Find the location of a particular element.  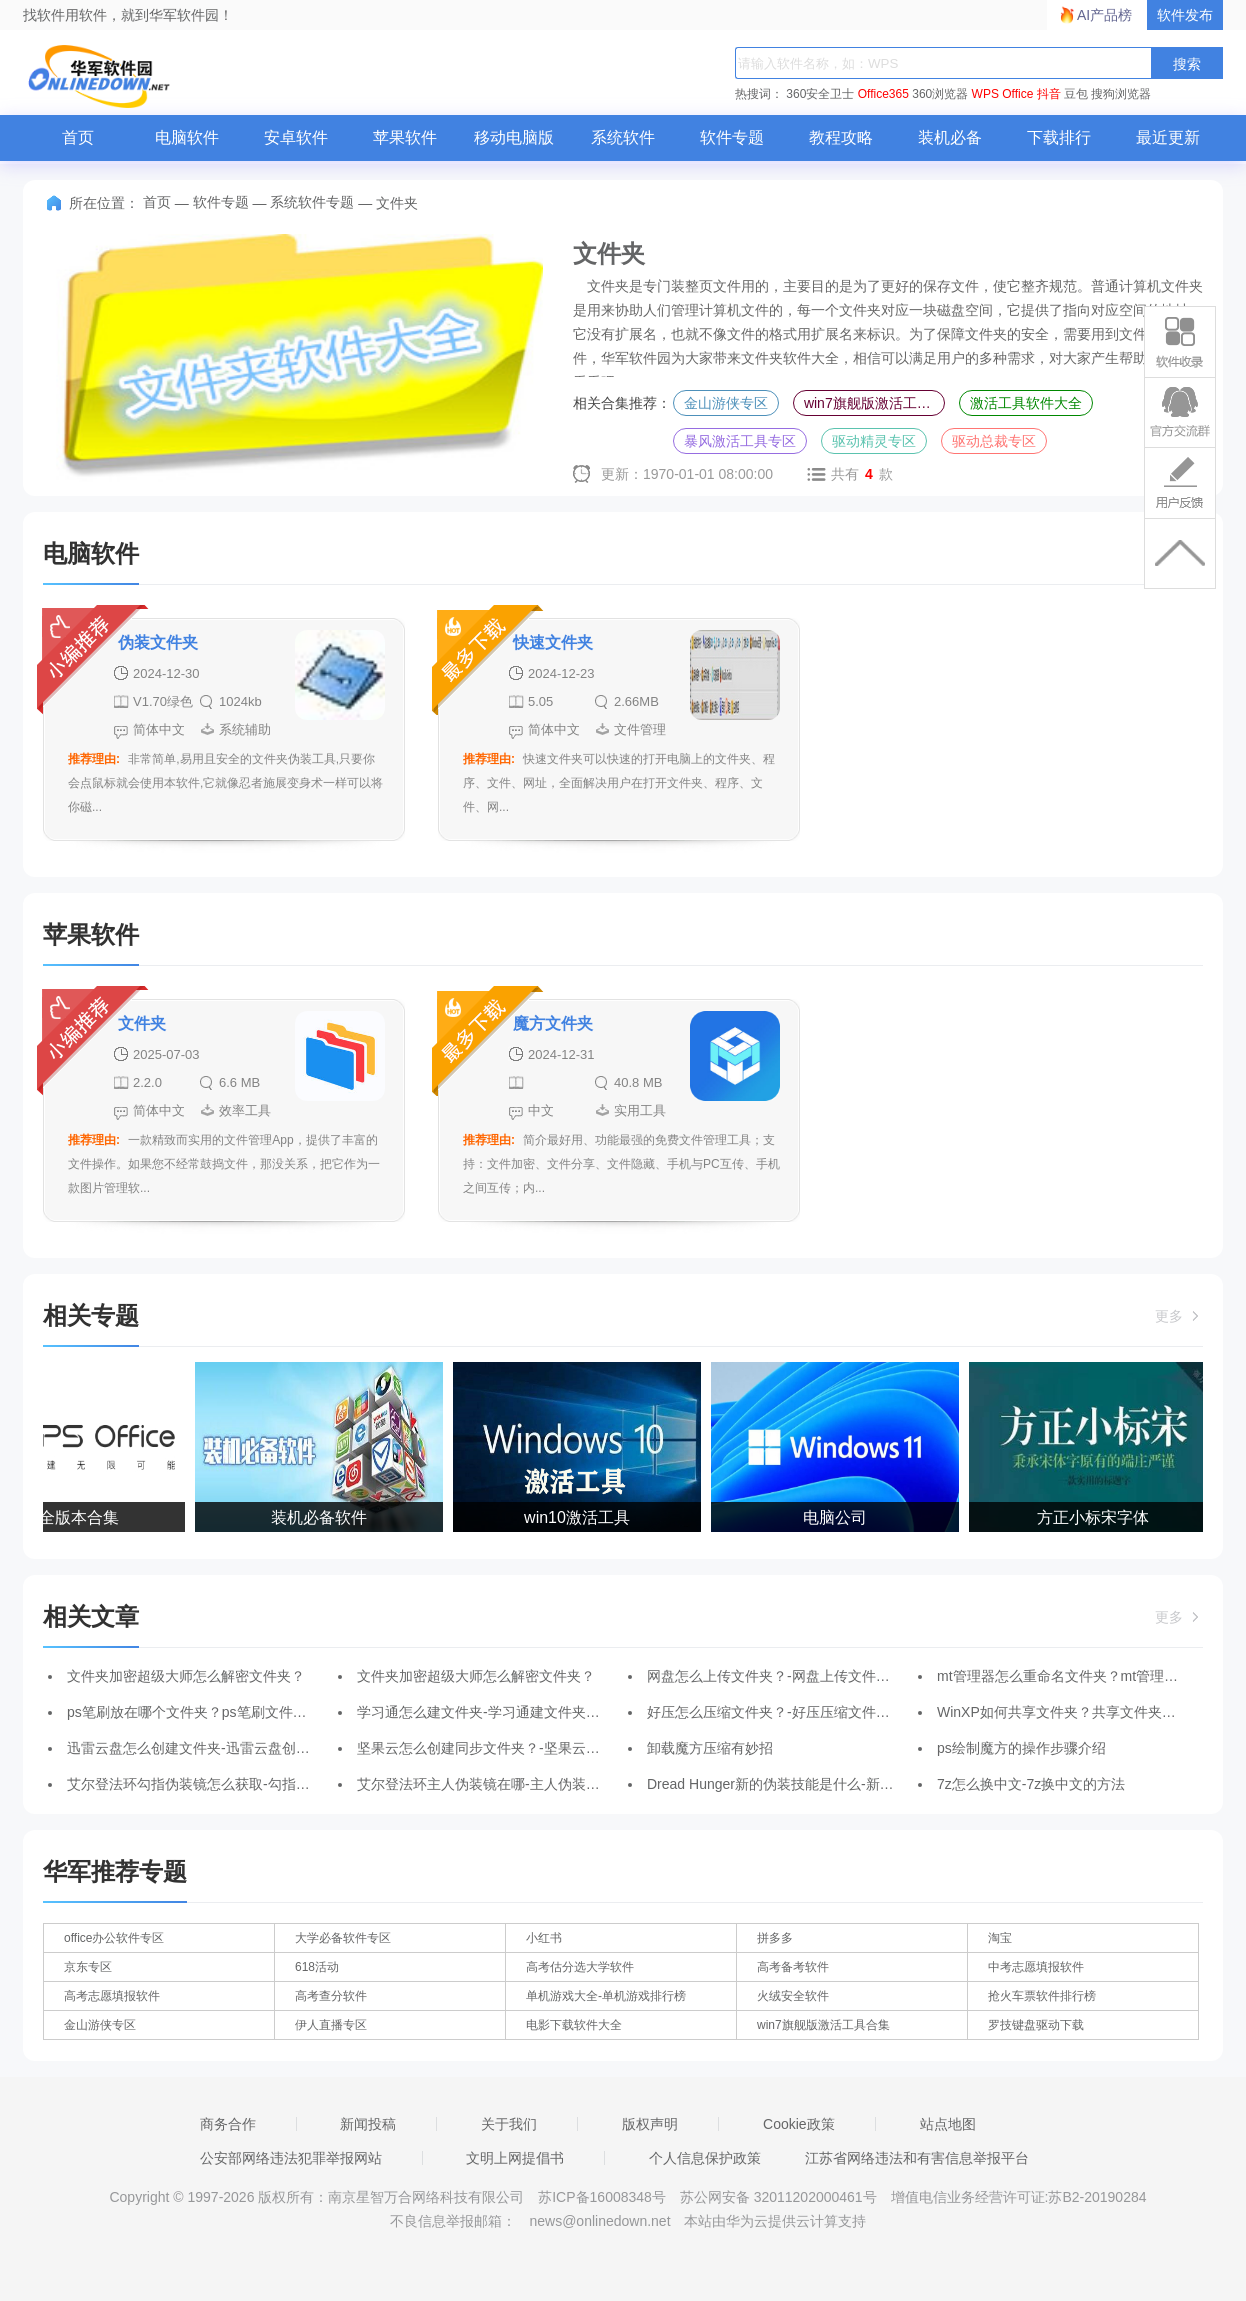

Dread Hunger新的伪装技能是什么-新的伪装技能介绍 is located at coordinates (812, 1784).